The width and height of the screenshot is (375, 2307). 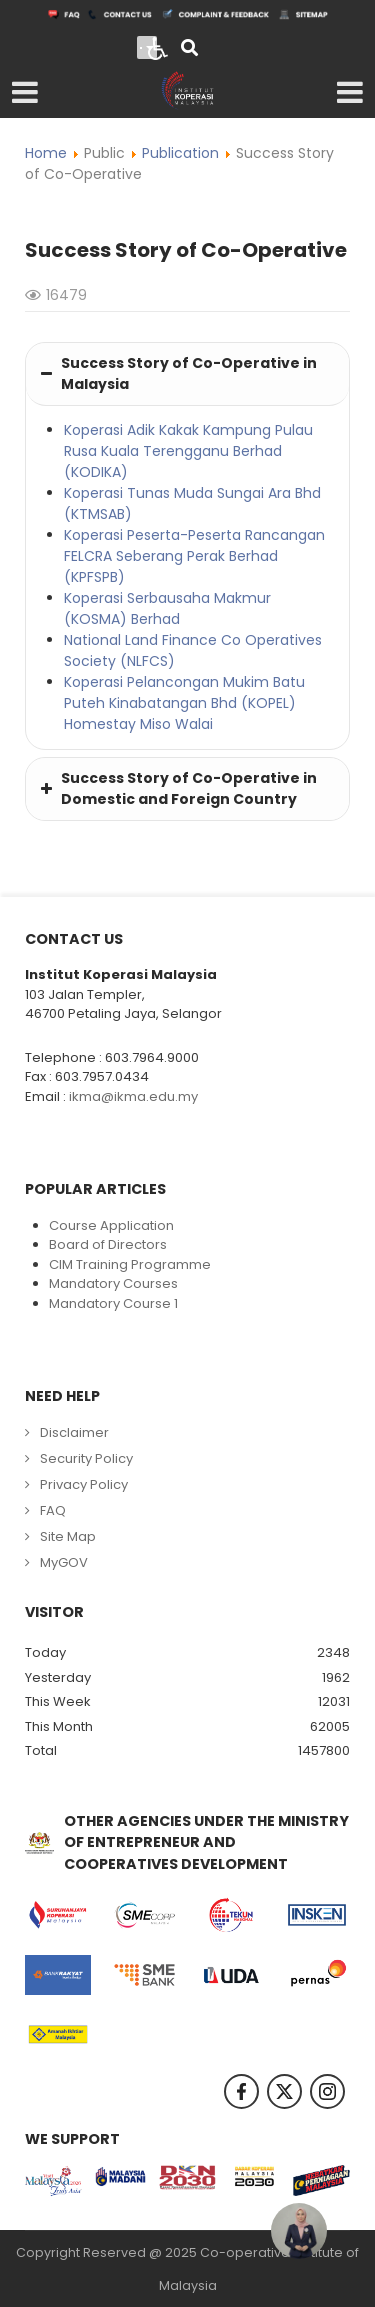 I want to click on Publication, so click(x=180, y=153).